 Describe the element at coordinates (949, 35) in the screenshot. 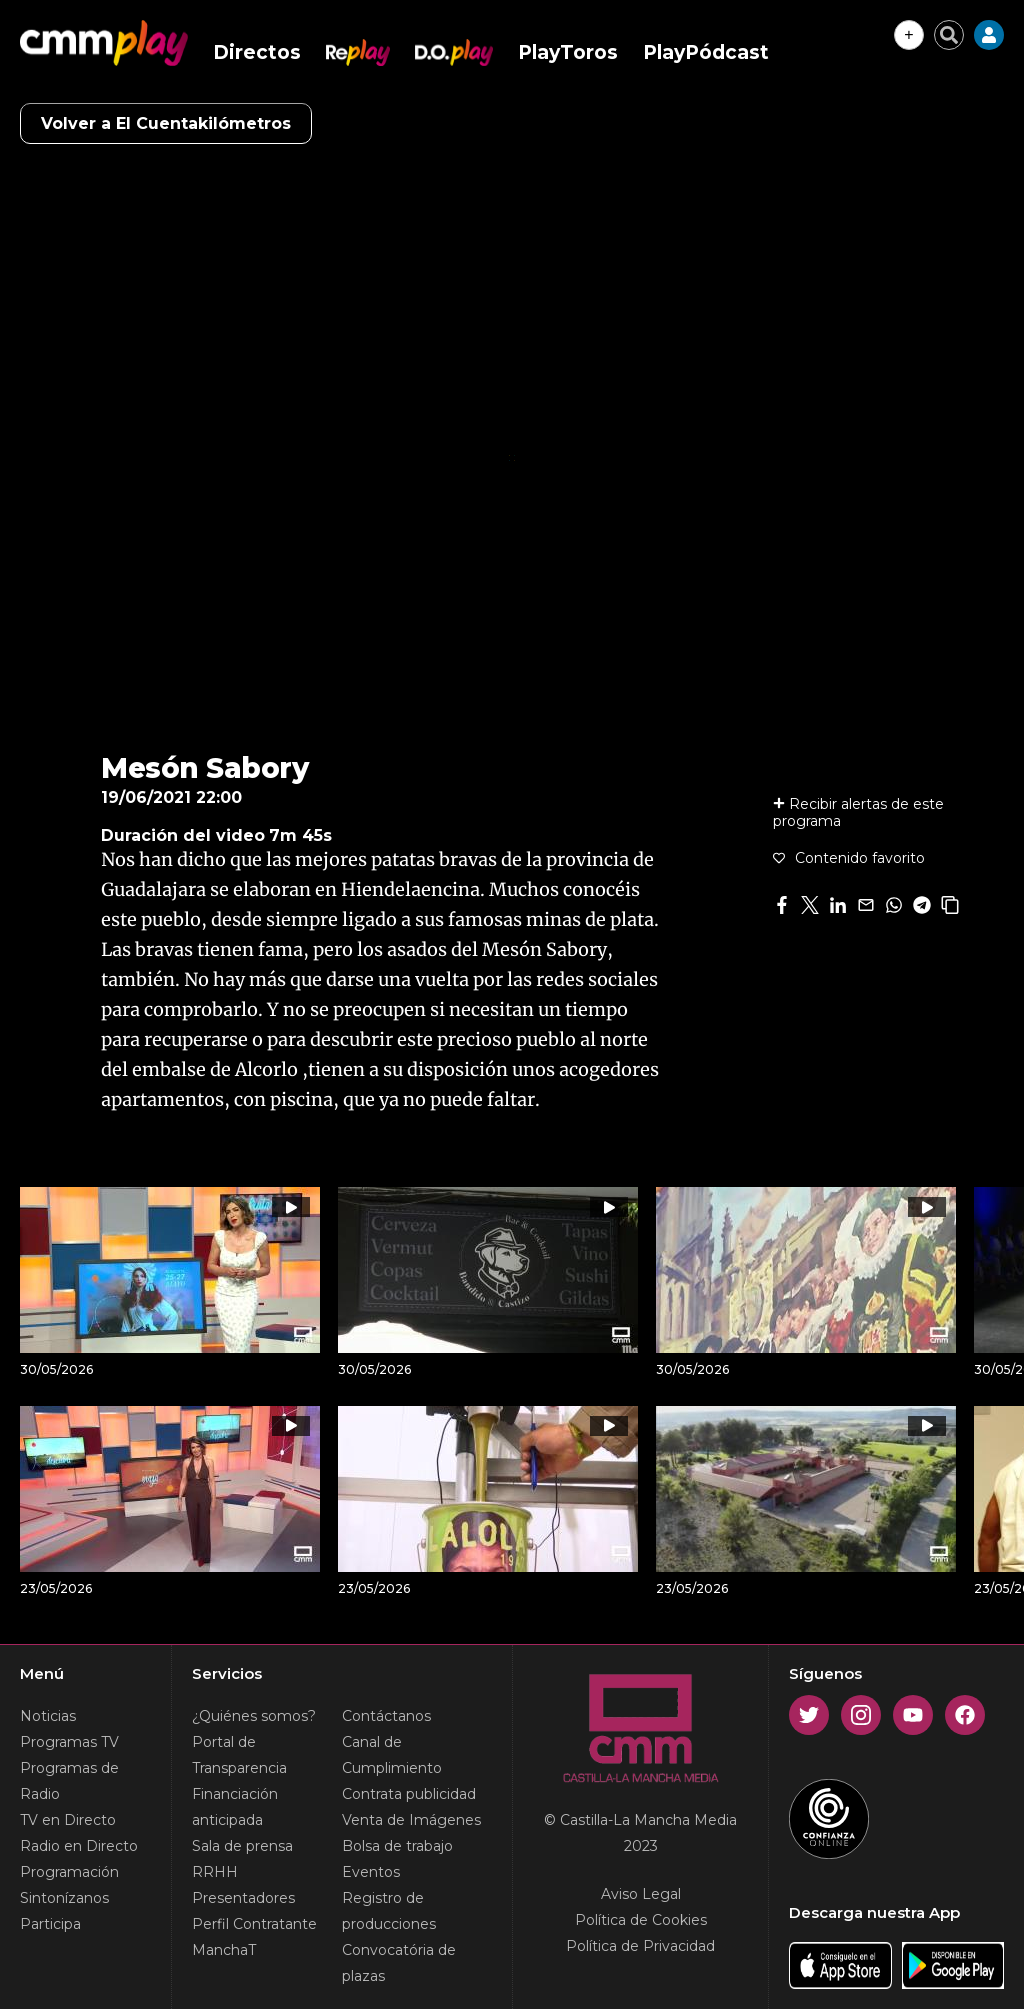

I see `[Cerrar buscador]` at that location.